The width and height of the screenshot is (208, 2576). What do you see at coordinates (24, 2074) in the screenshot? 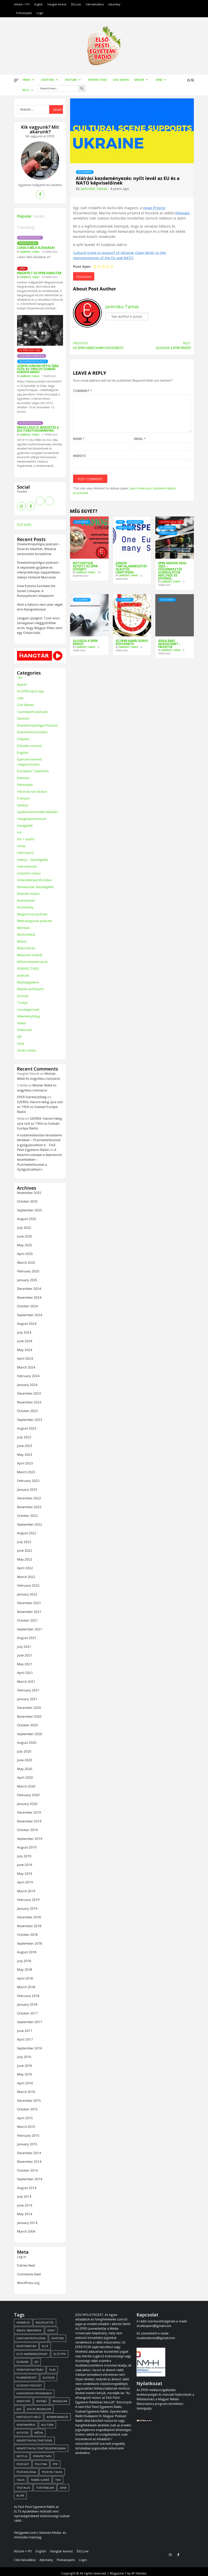
I see `May 2016` at bounding box center [24, 2074].